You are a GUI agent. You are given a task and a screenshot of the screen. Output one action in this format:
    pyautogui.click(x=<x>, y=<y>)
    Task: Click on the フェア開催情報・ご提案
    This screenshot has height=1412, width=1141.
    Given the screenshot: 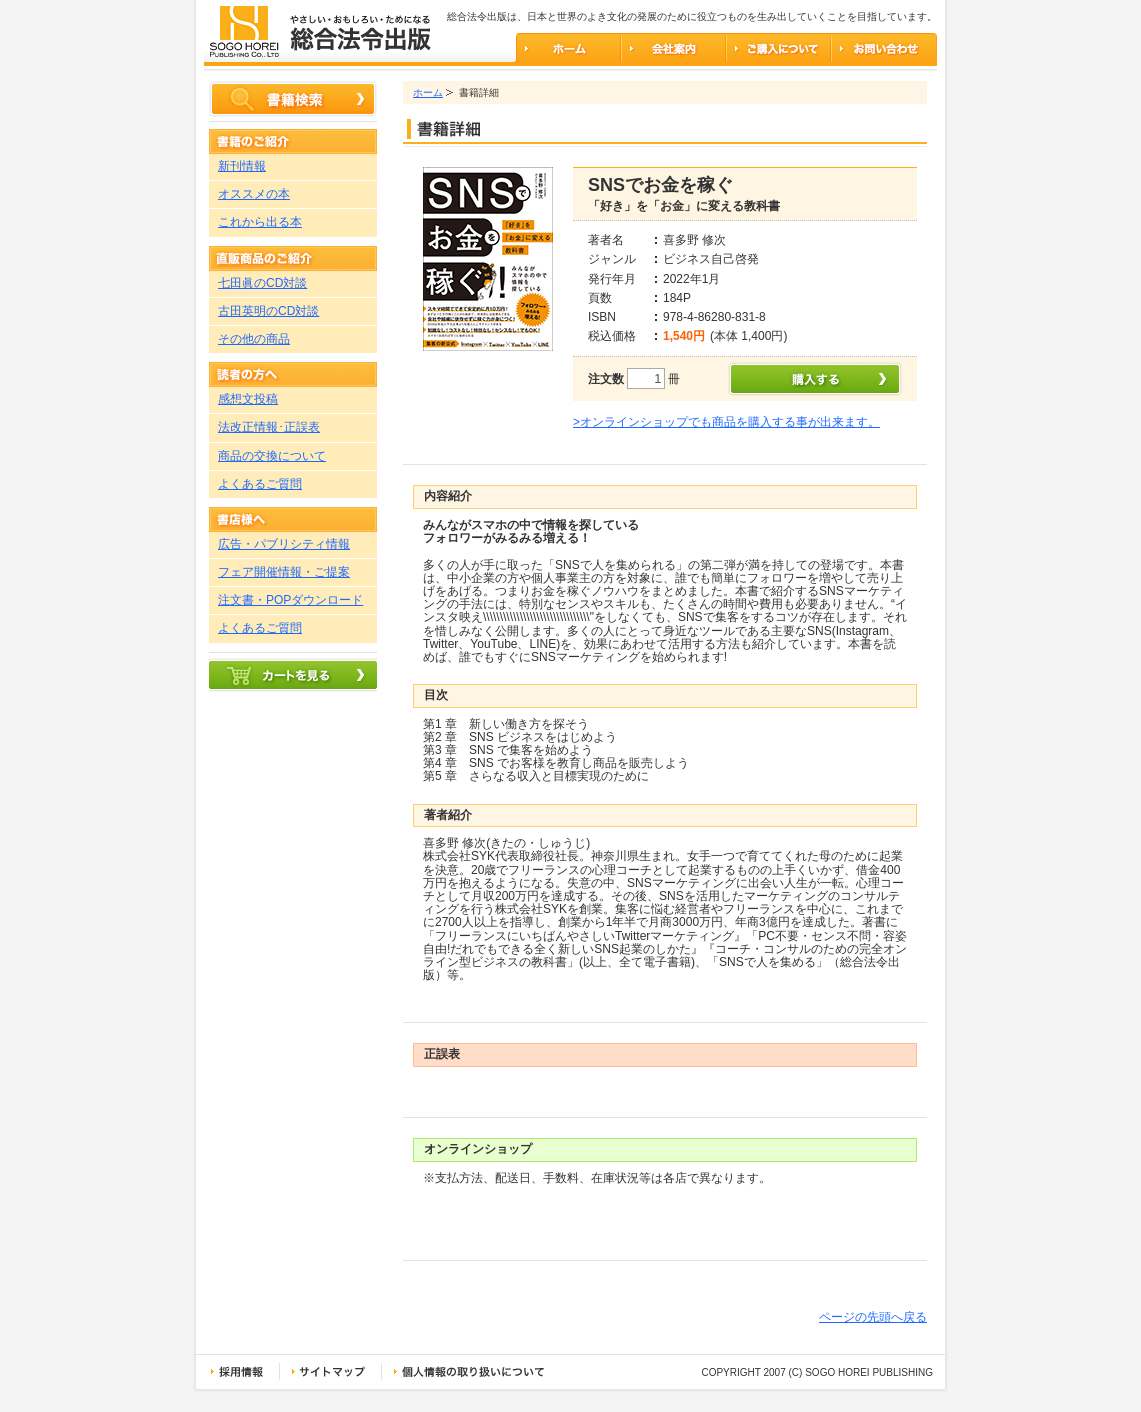 What is the action you would take?
    pyautogui.click(x=284, y=572)
    